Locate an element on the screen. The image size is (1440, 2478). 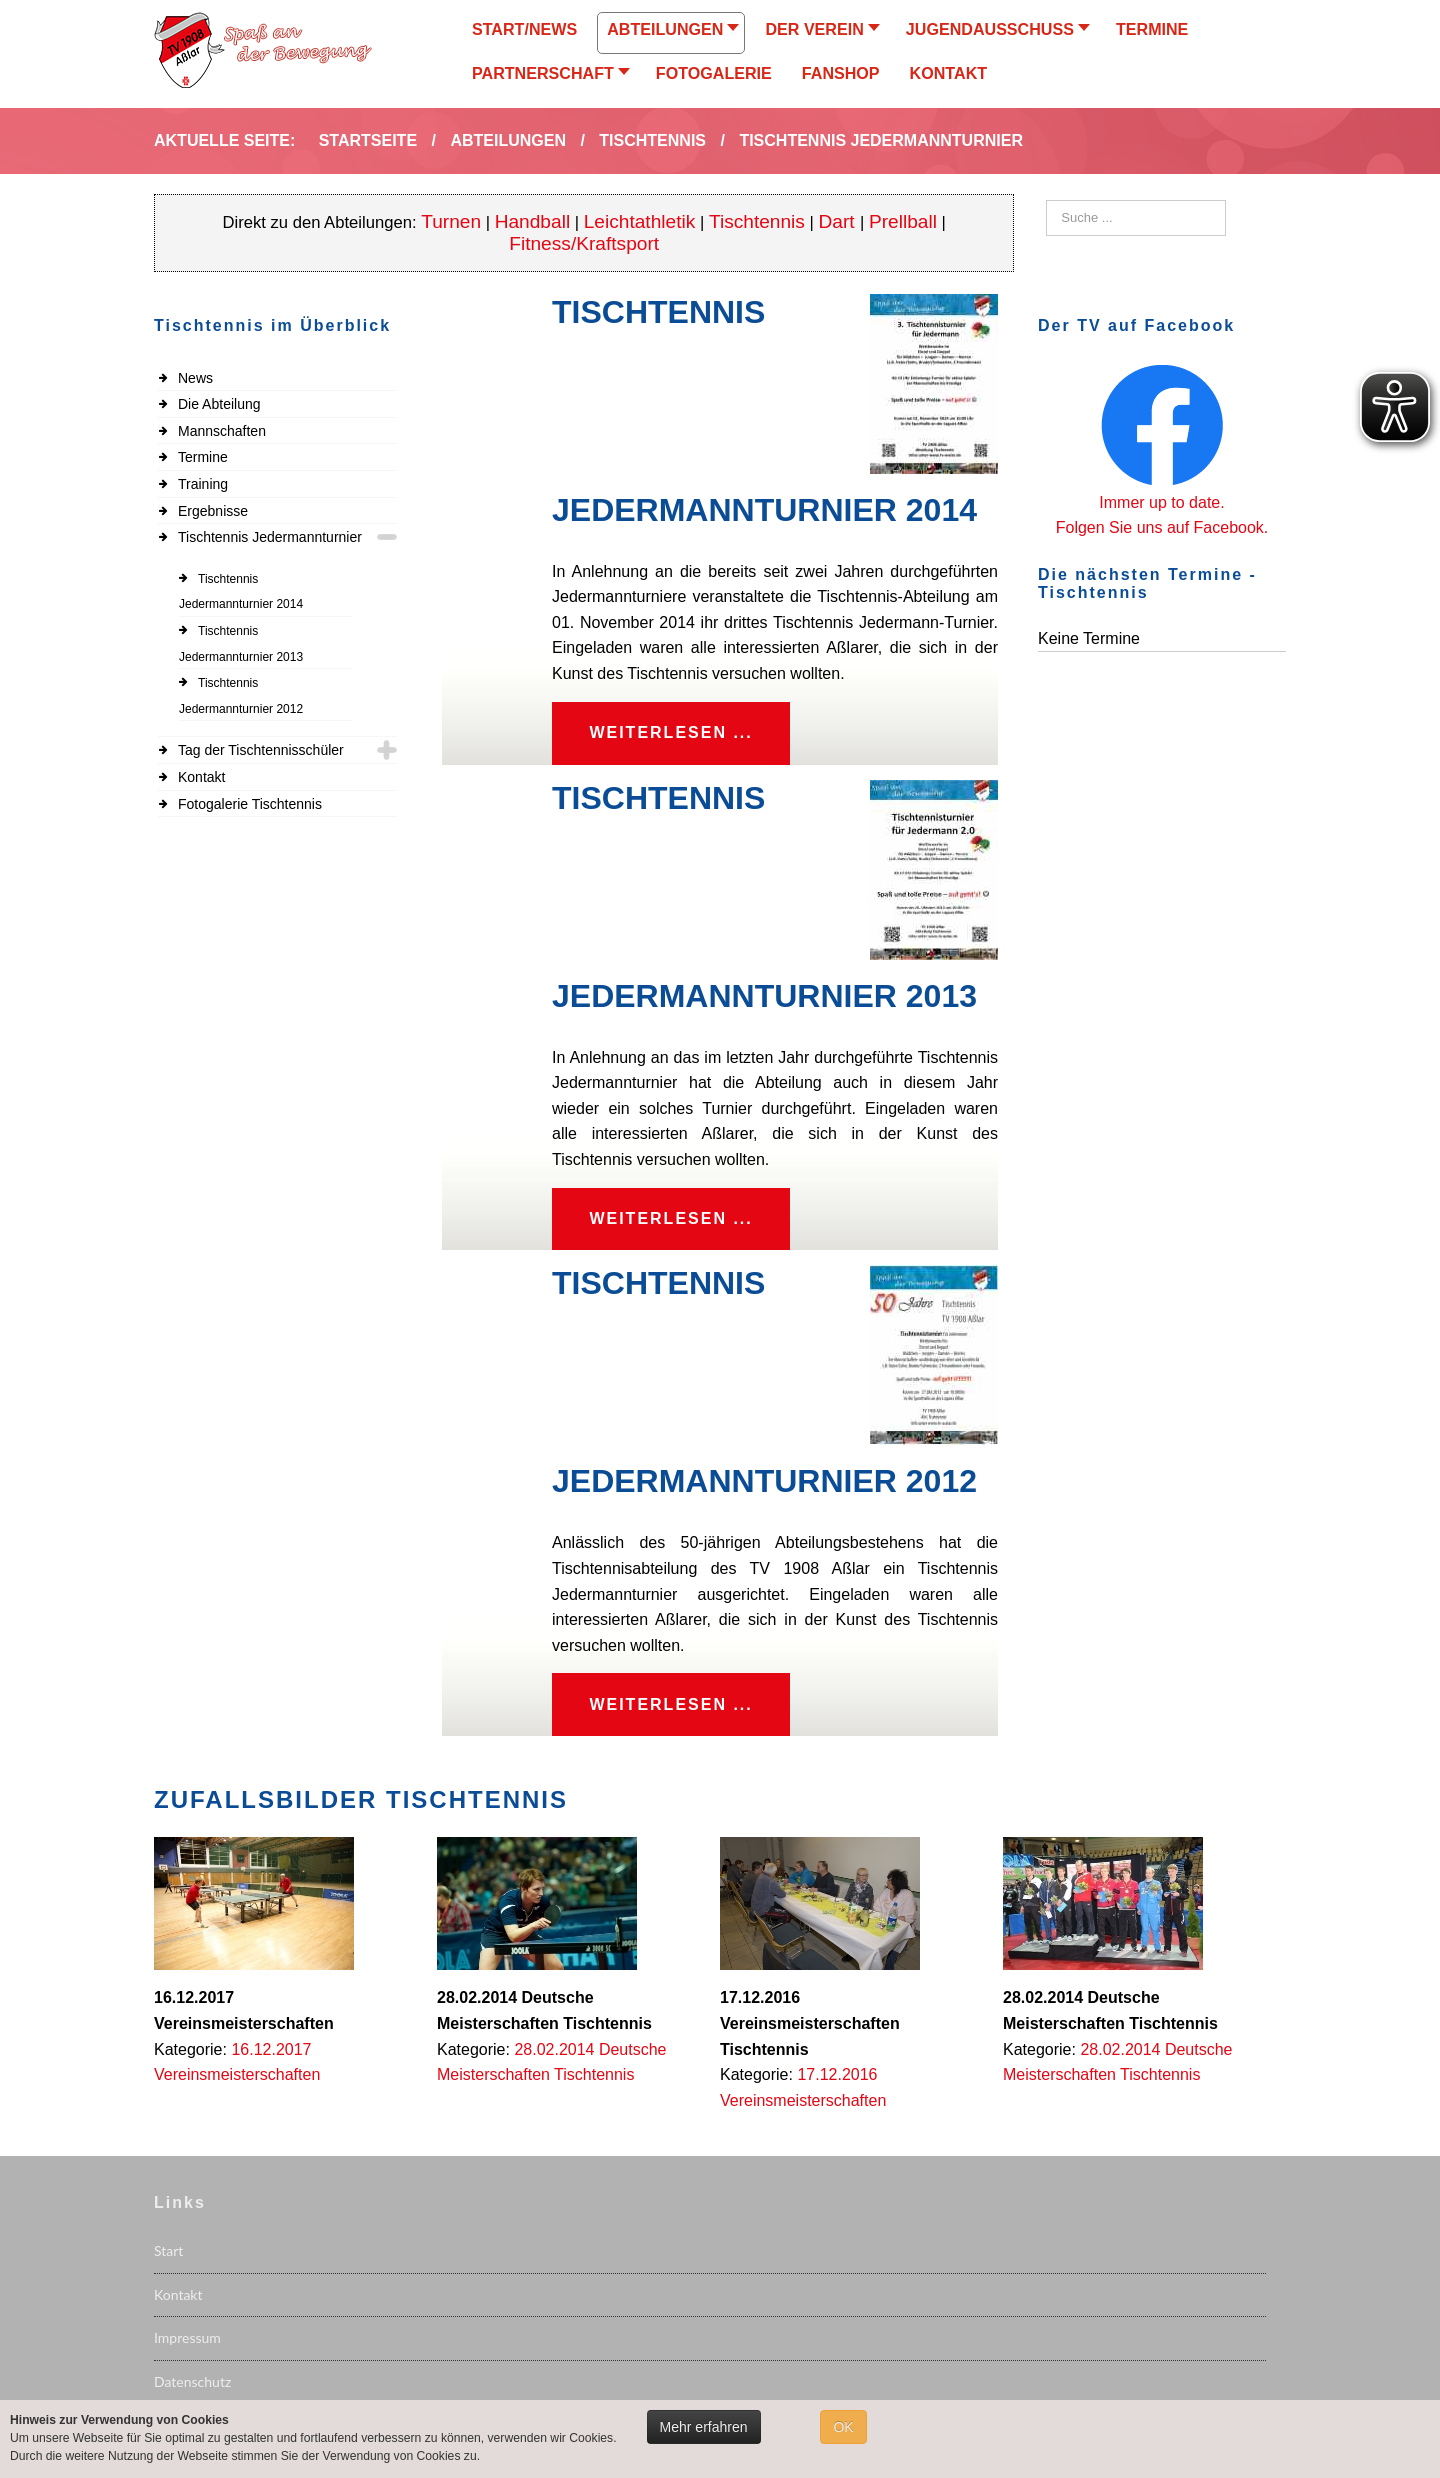
Tischtennis Jedermannturnier is located at coordinates (270, 537).